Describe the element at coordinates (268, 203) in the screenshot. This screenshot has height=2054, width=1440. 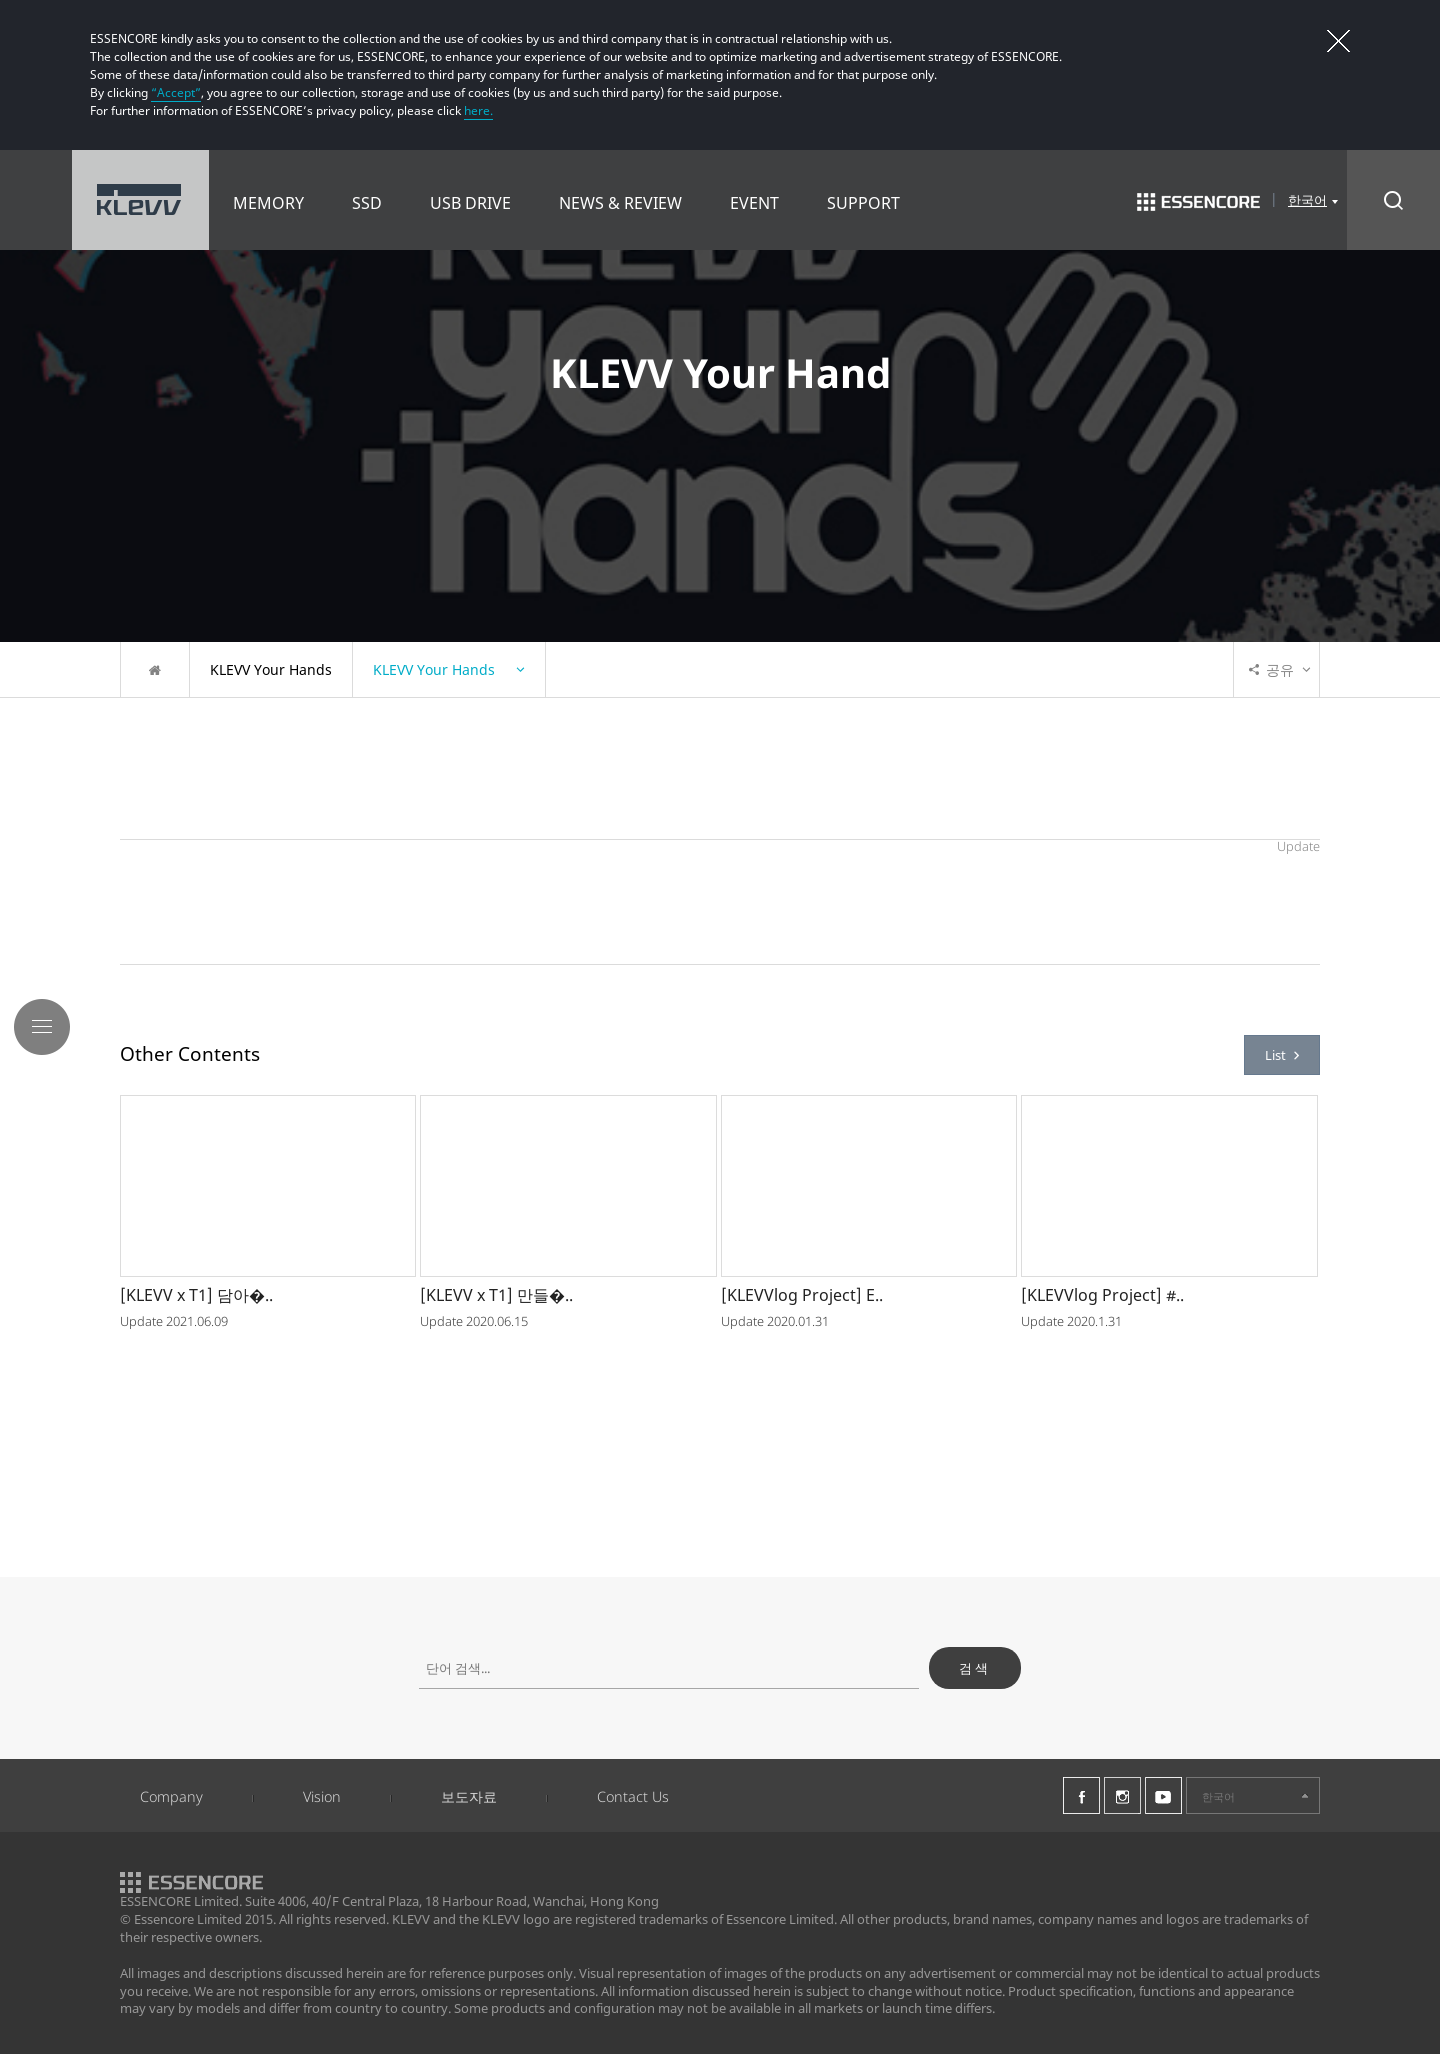
I see `MEMORY` at that location.